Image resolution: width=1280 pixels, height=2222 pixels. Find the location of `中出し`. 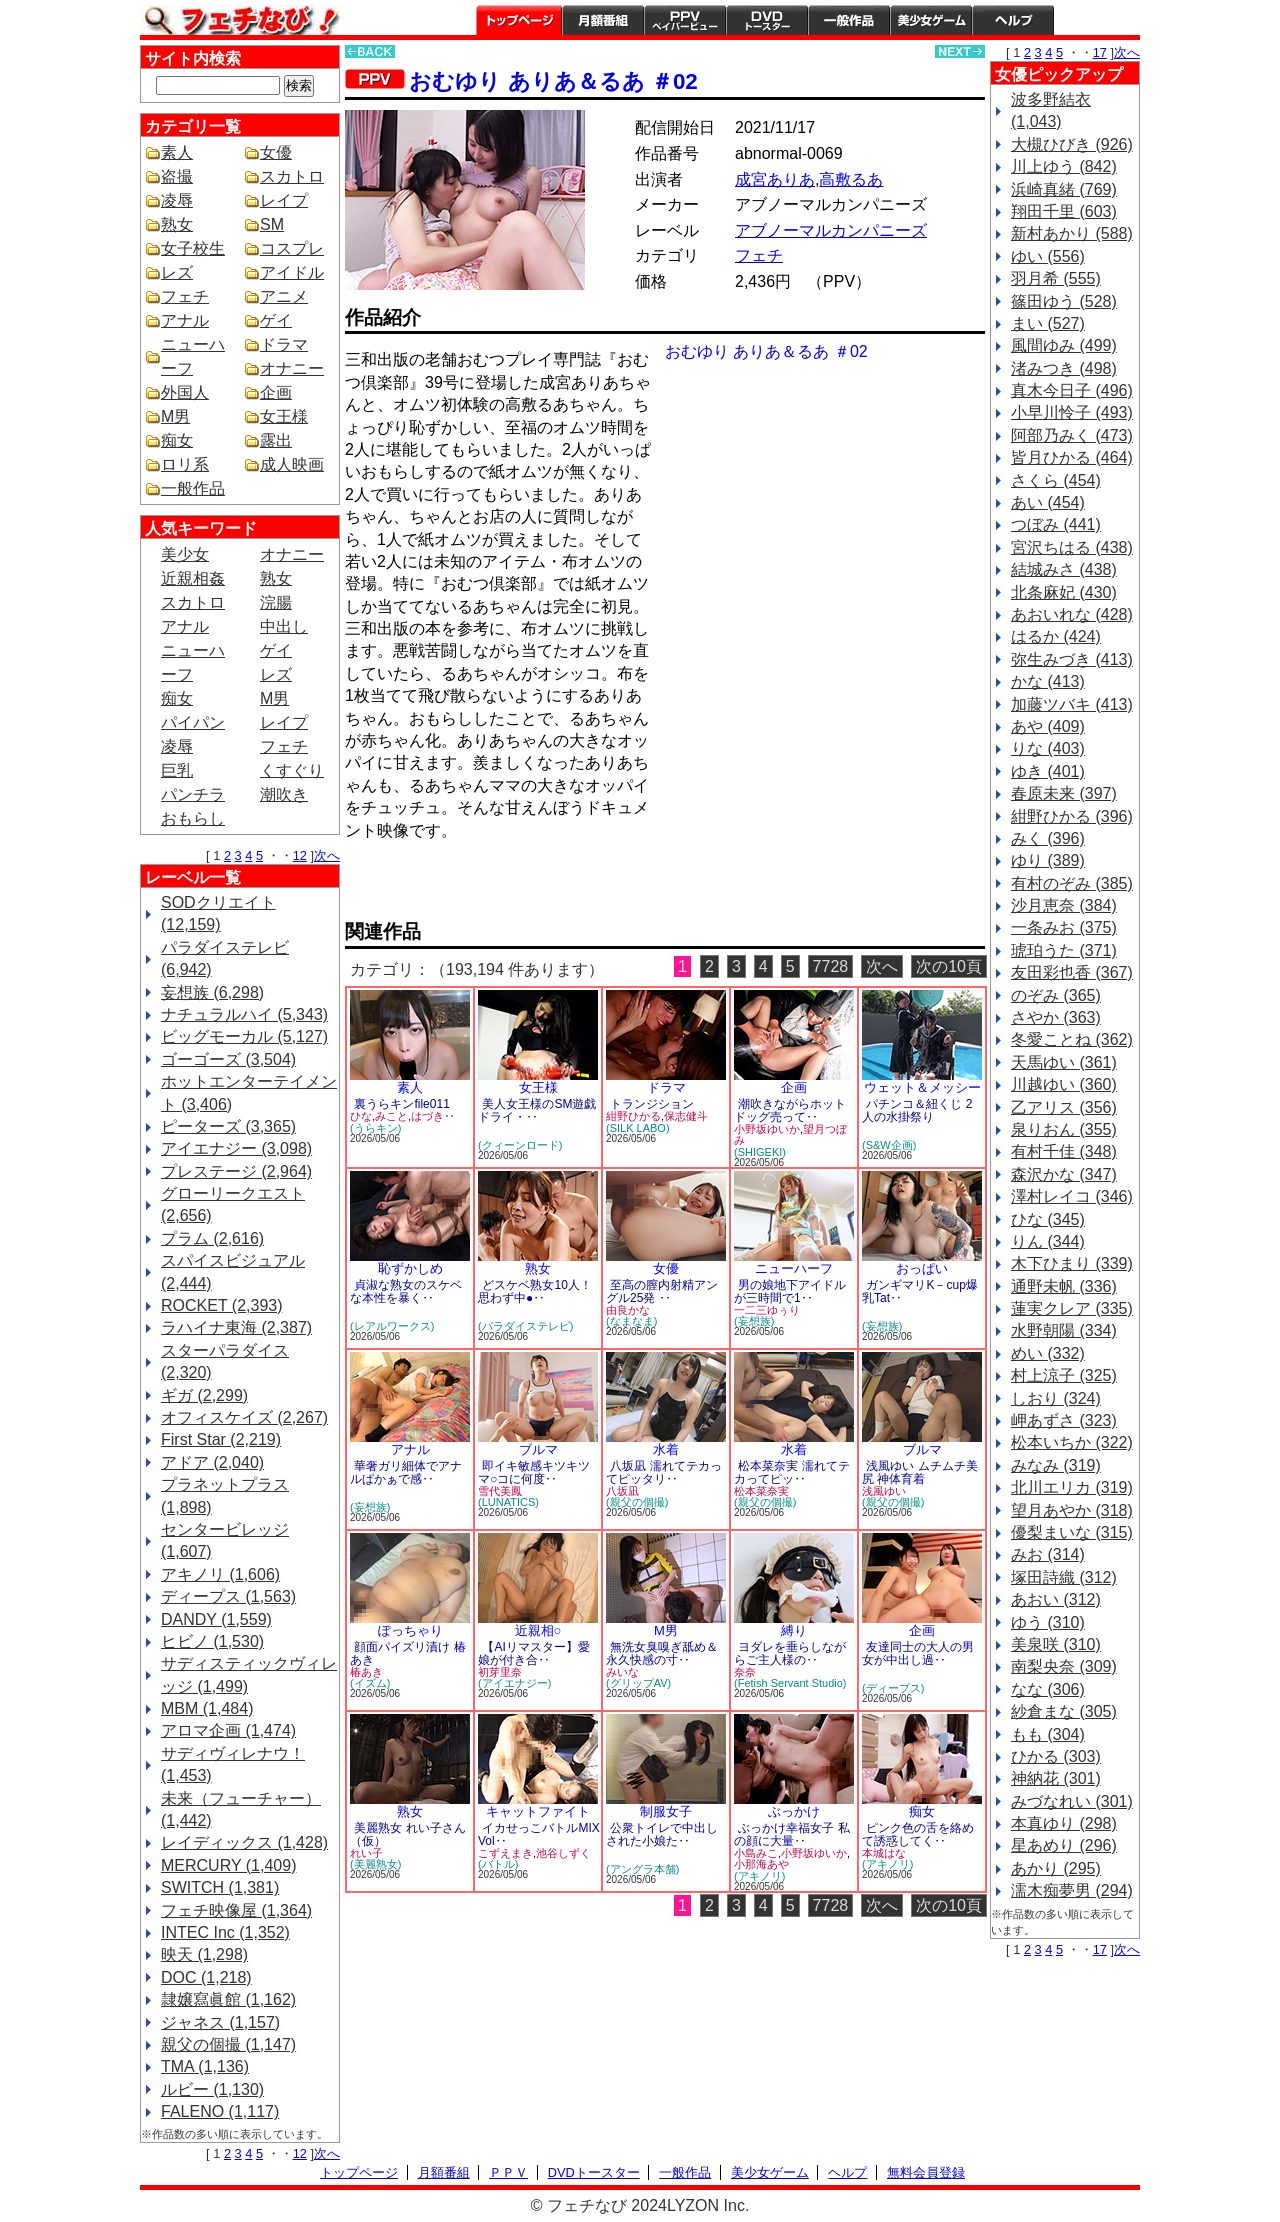

中出し is located at coordinates (284, 626).